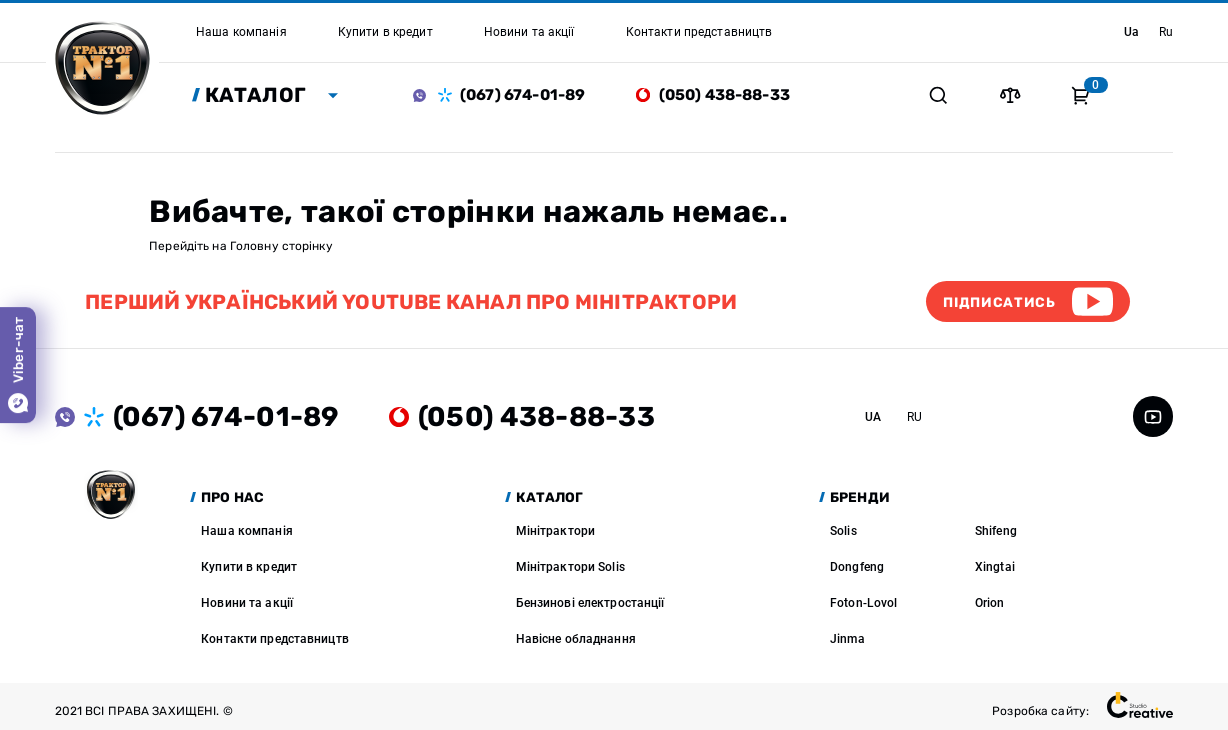 This screenshot has width=1228, height=730. Describe the element at coordinates (275, 639) in the screenshot. I see `Контакти представництв` at that location.